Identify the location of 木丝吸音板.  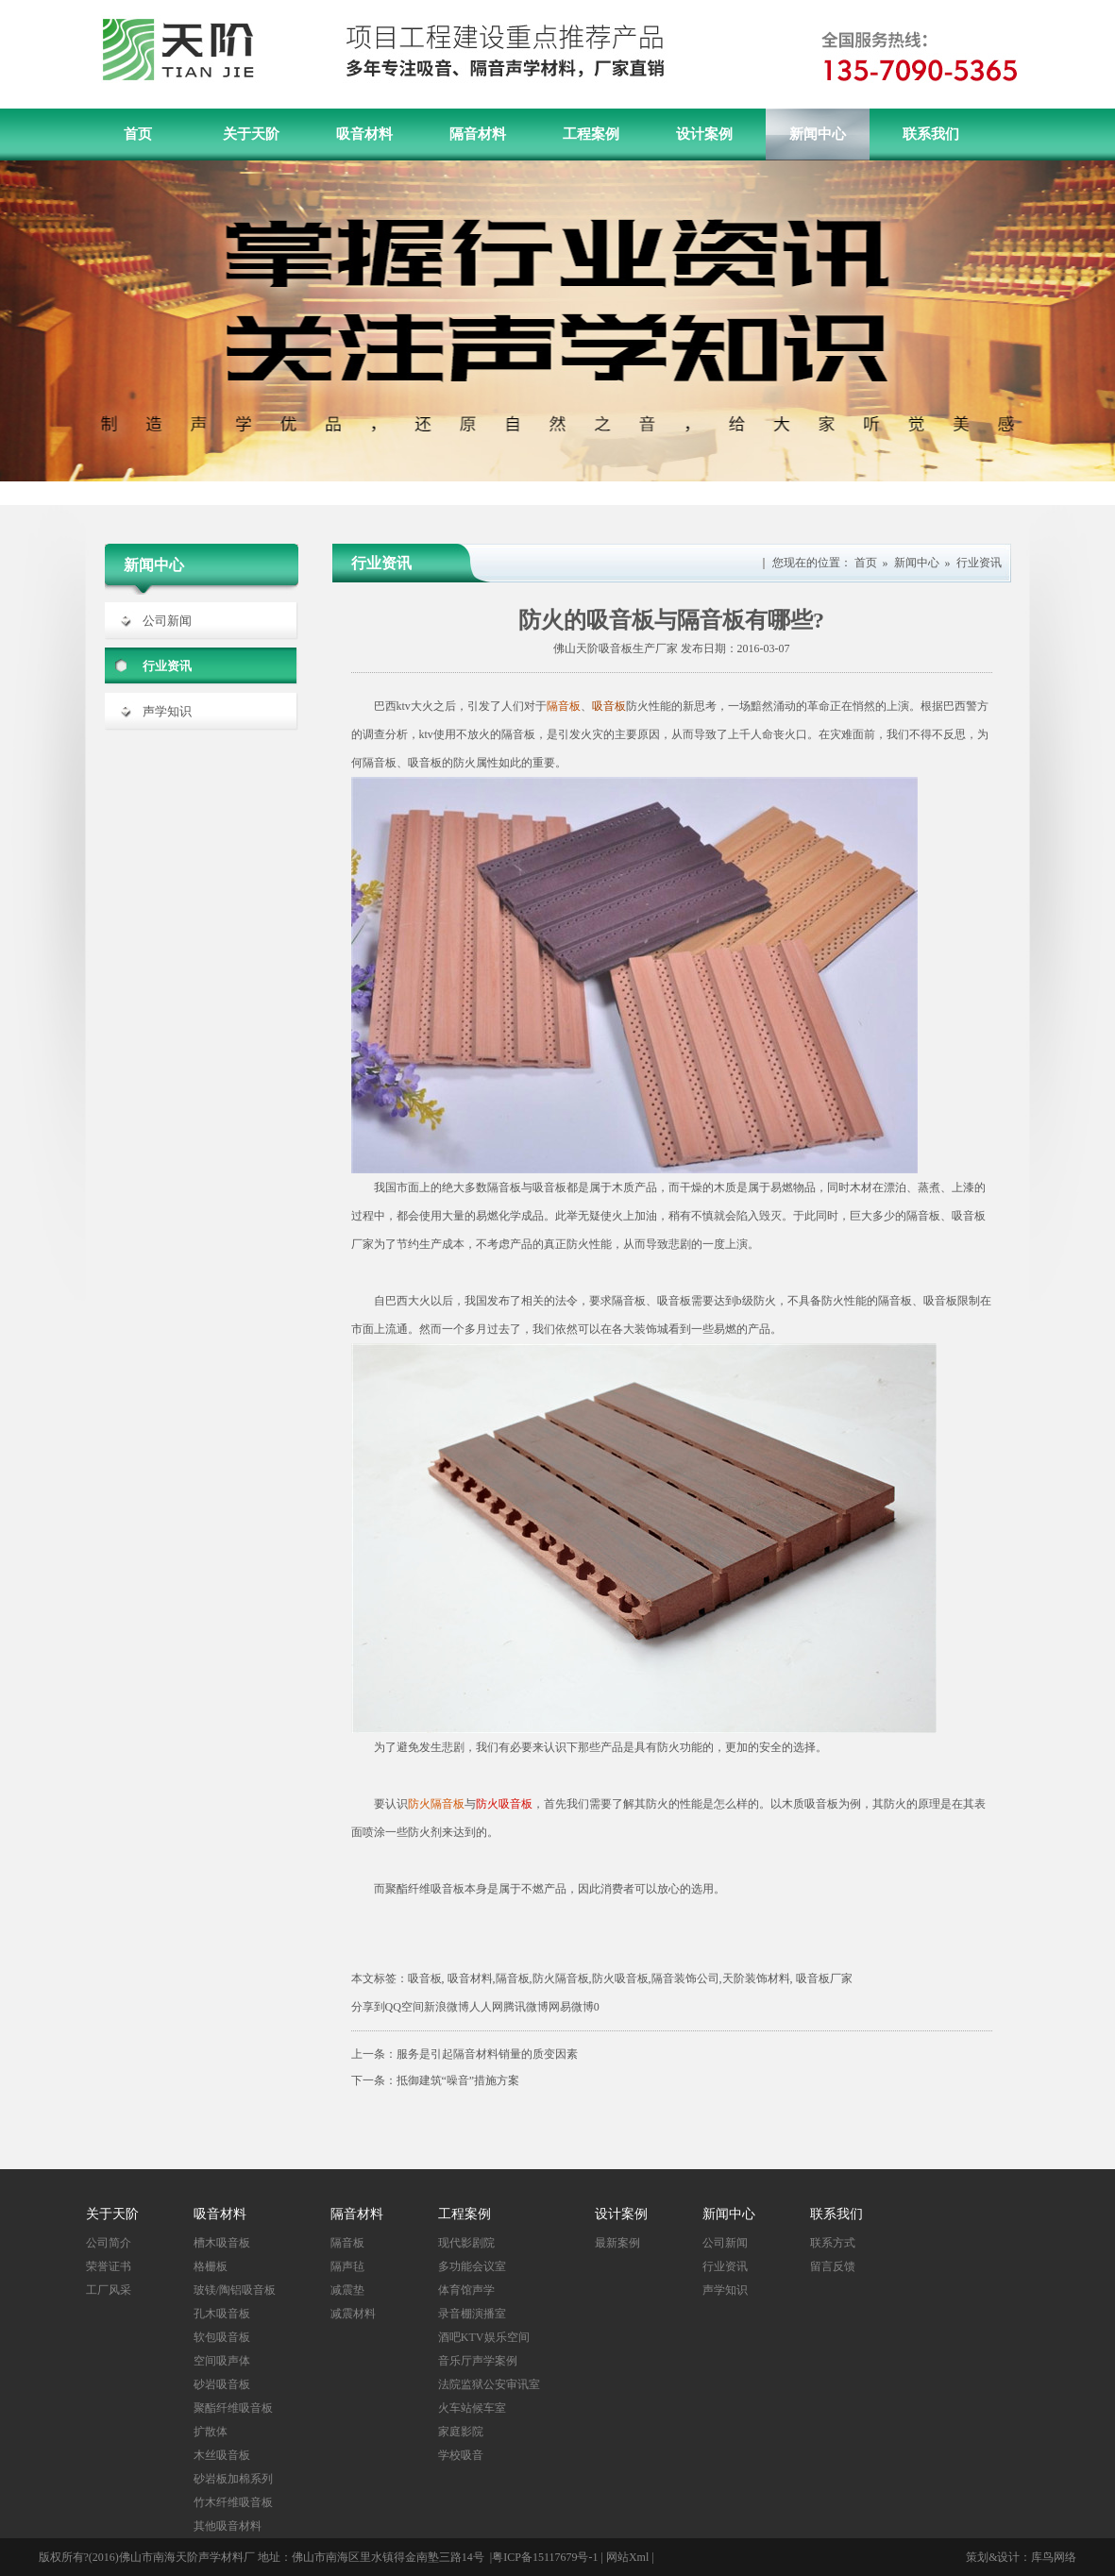
(222, 2455).